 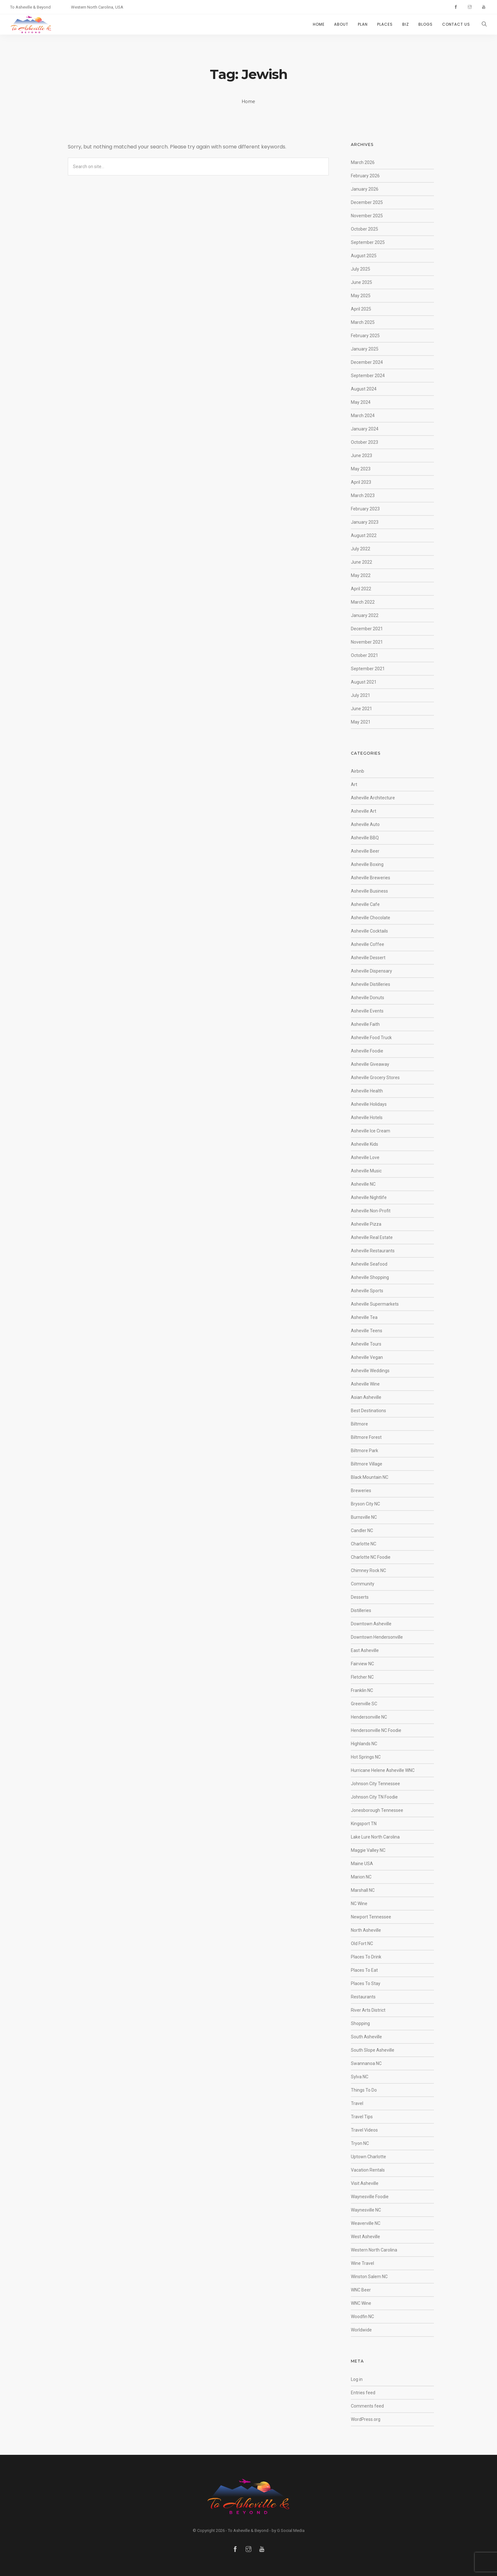 What do you see at coordinates (361, 295) in the screenshot?
I see `May 2025` at bounding box center [361, 295].